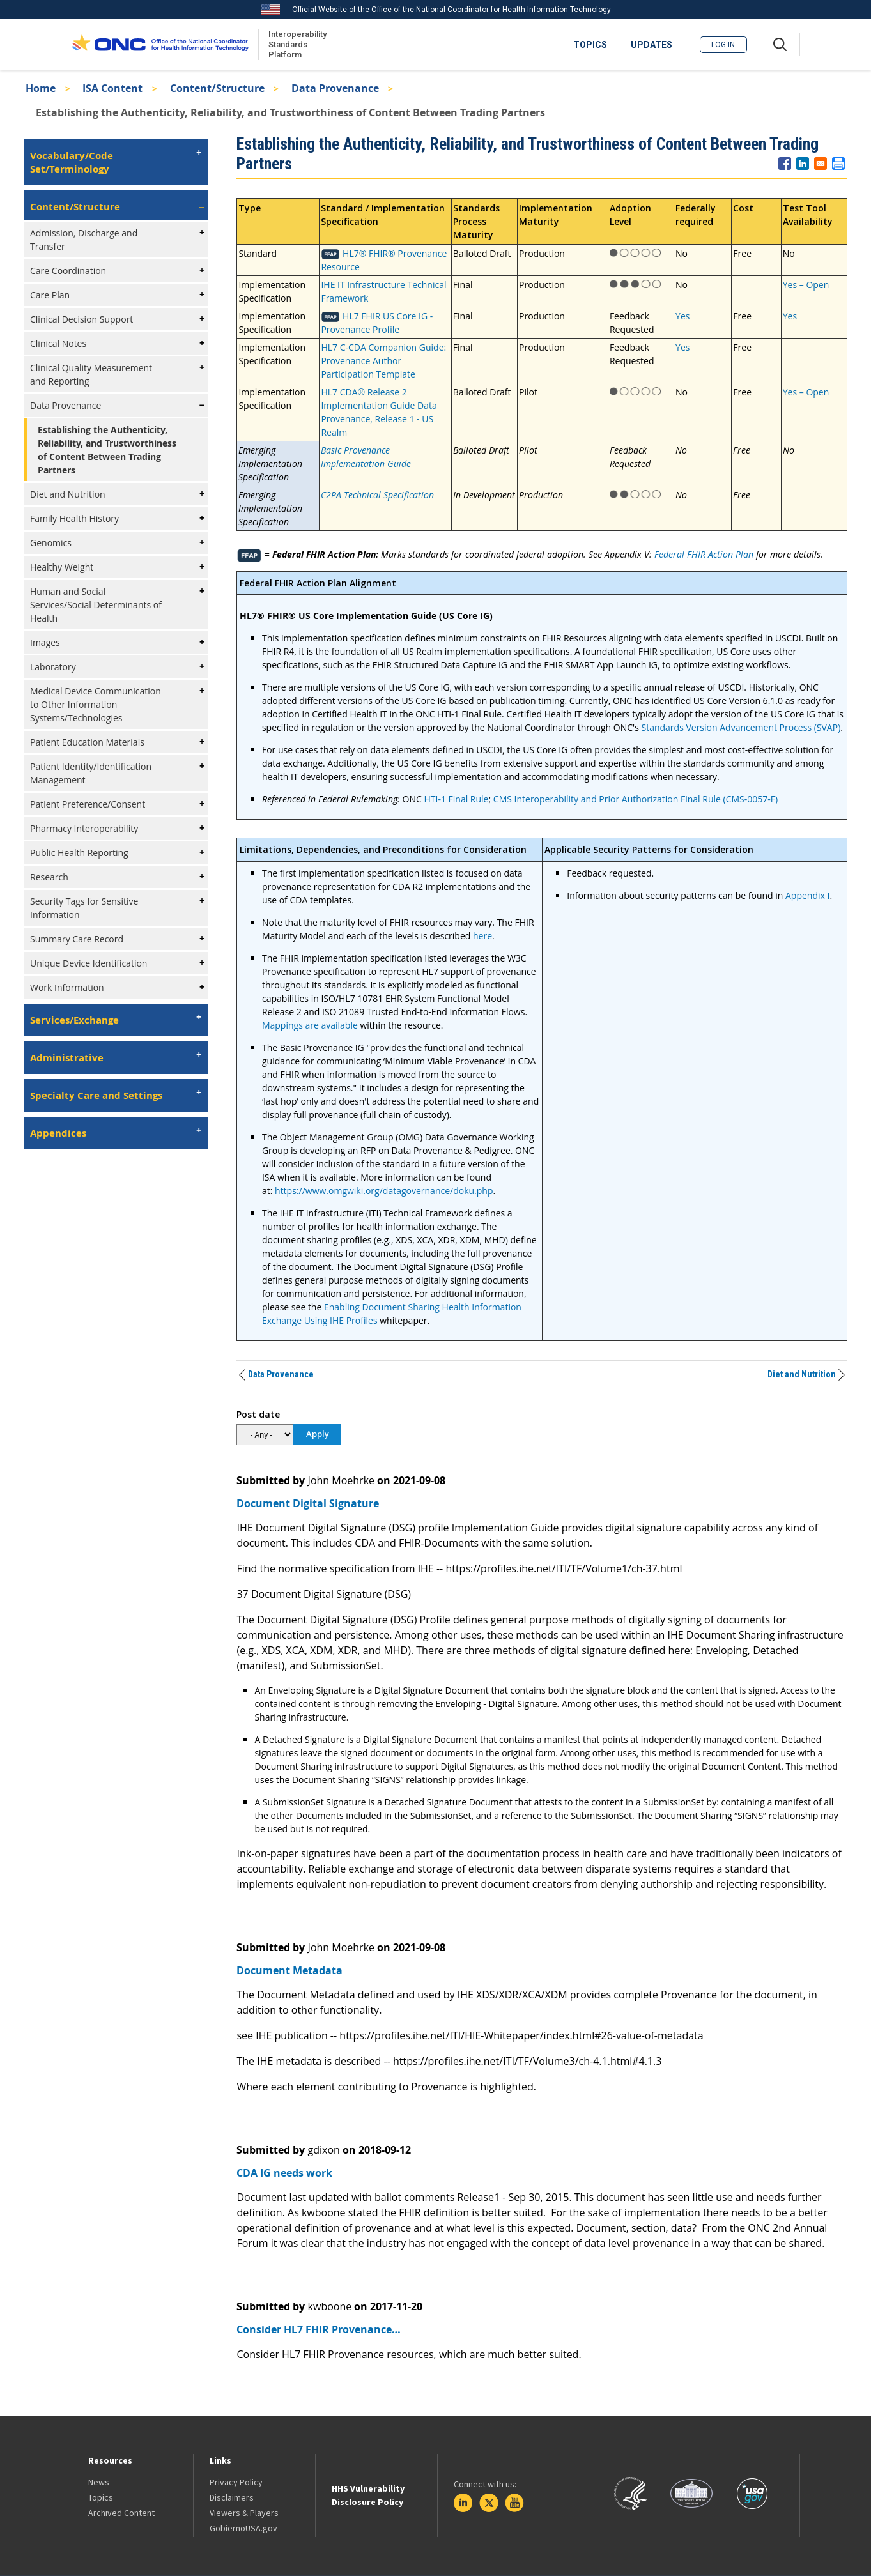 This screenshot has width=871, height=2576. Describe the element at coordinates (384, 1190) in the screenshot. I see `https://www.omgwiki.org/datagovernance/doku.php` at that location.